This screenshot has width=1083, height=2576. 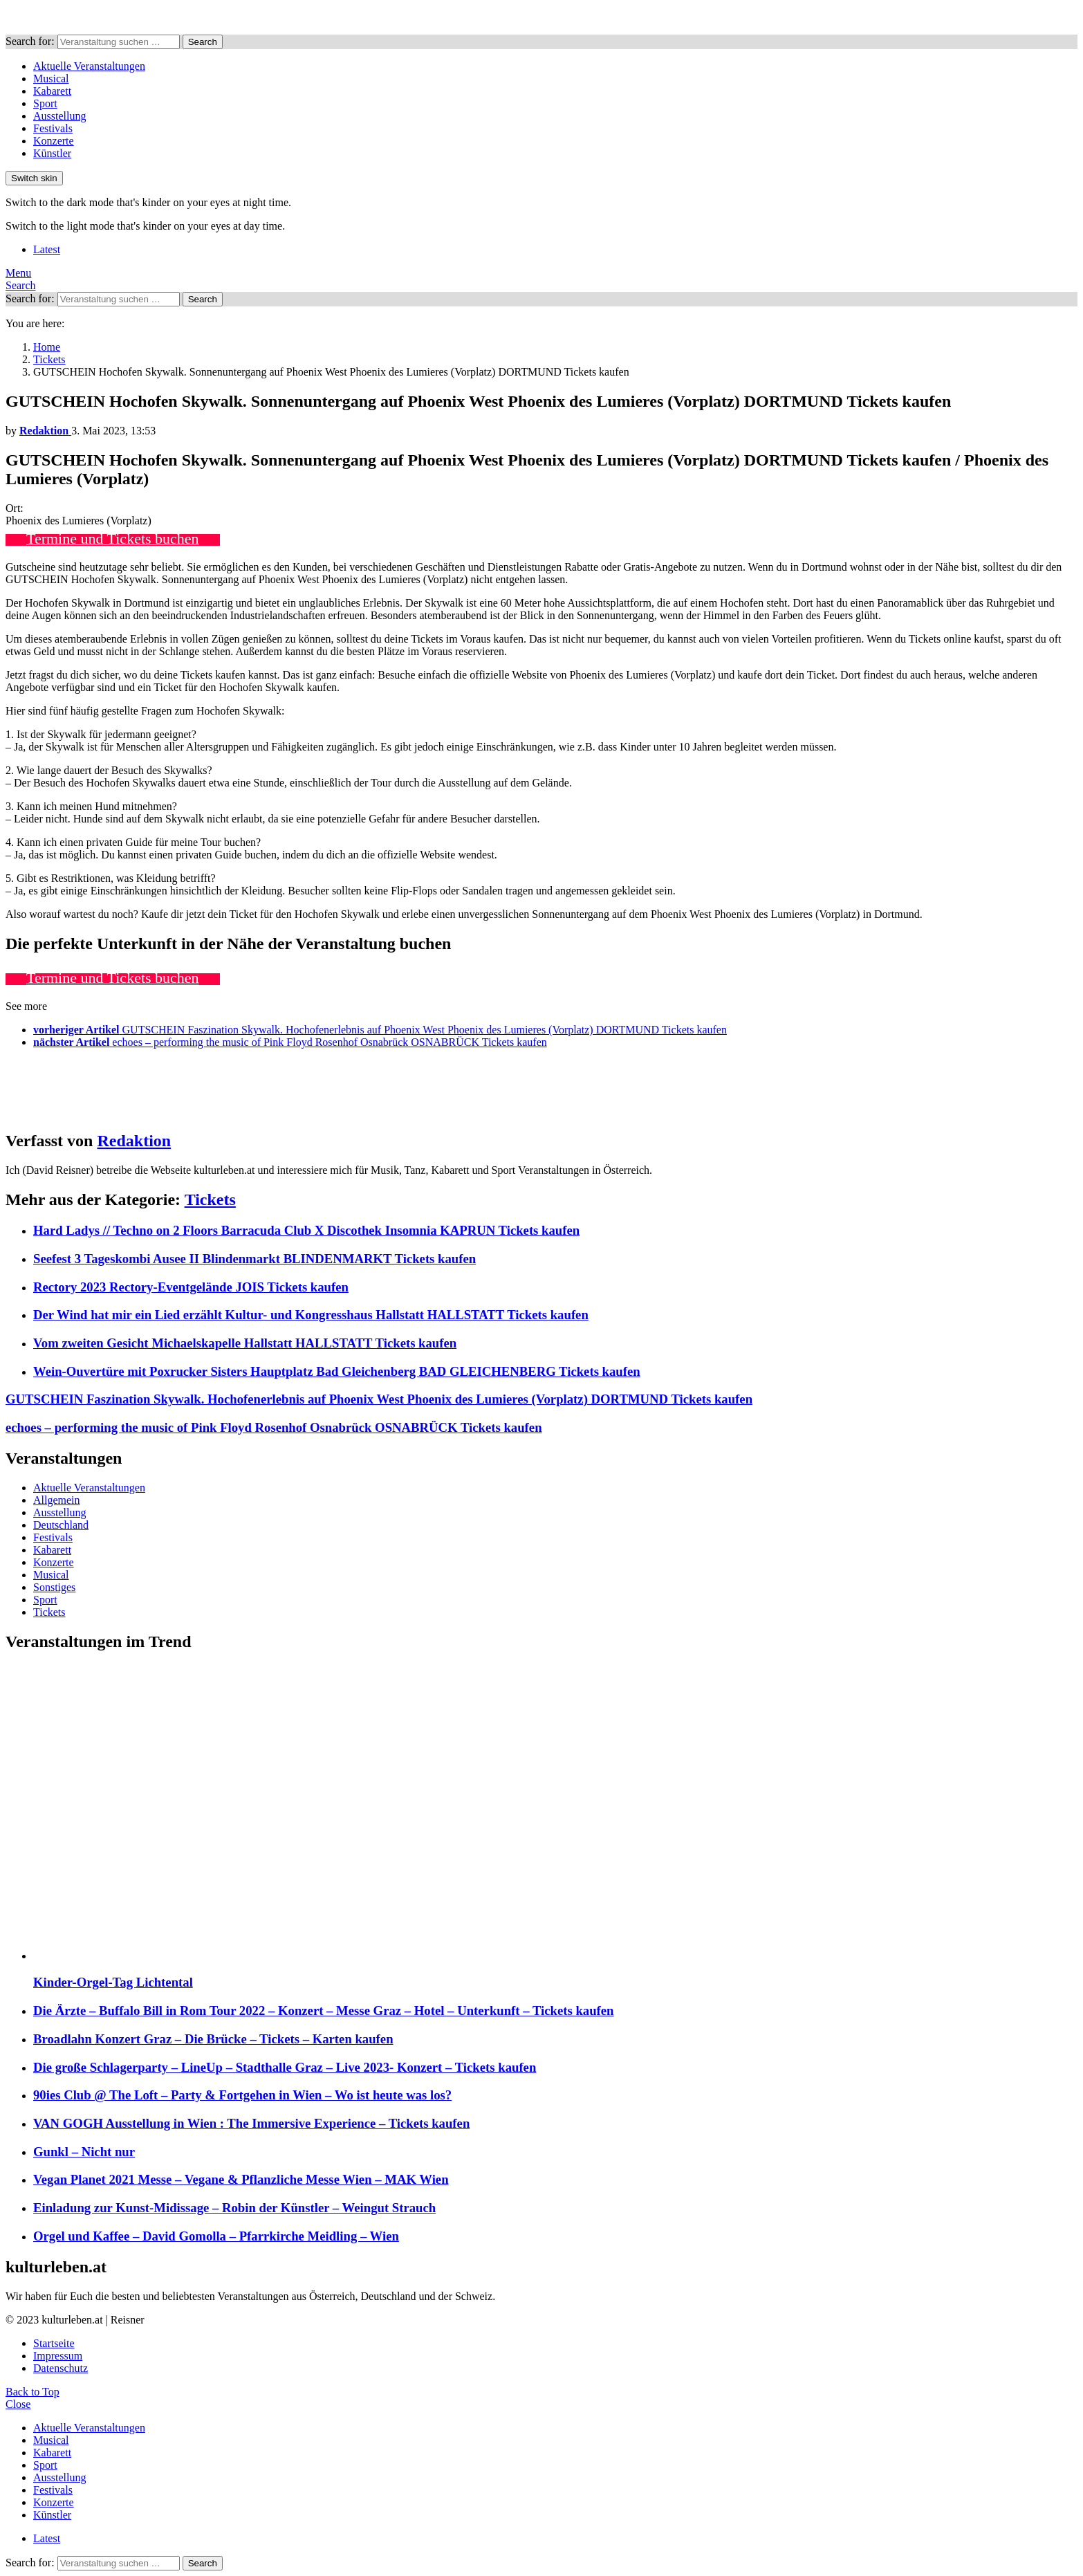 I want to click on Die große Schlagerparty – LineUp – Stadthalle Graz – Live 2023- Konzert – Tickets kaufen, so click(x=284, y=2067).